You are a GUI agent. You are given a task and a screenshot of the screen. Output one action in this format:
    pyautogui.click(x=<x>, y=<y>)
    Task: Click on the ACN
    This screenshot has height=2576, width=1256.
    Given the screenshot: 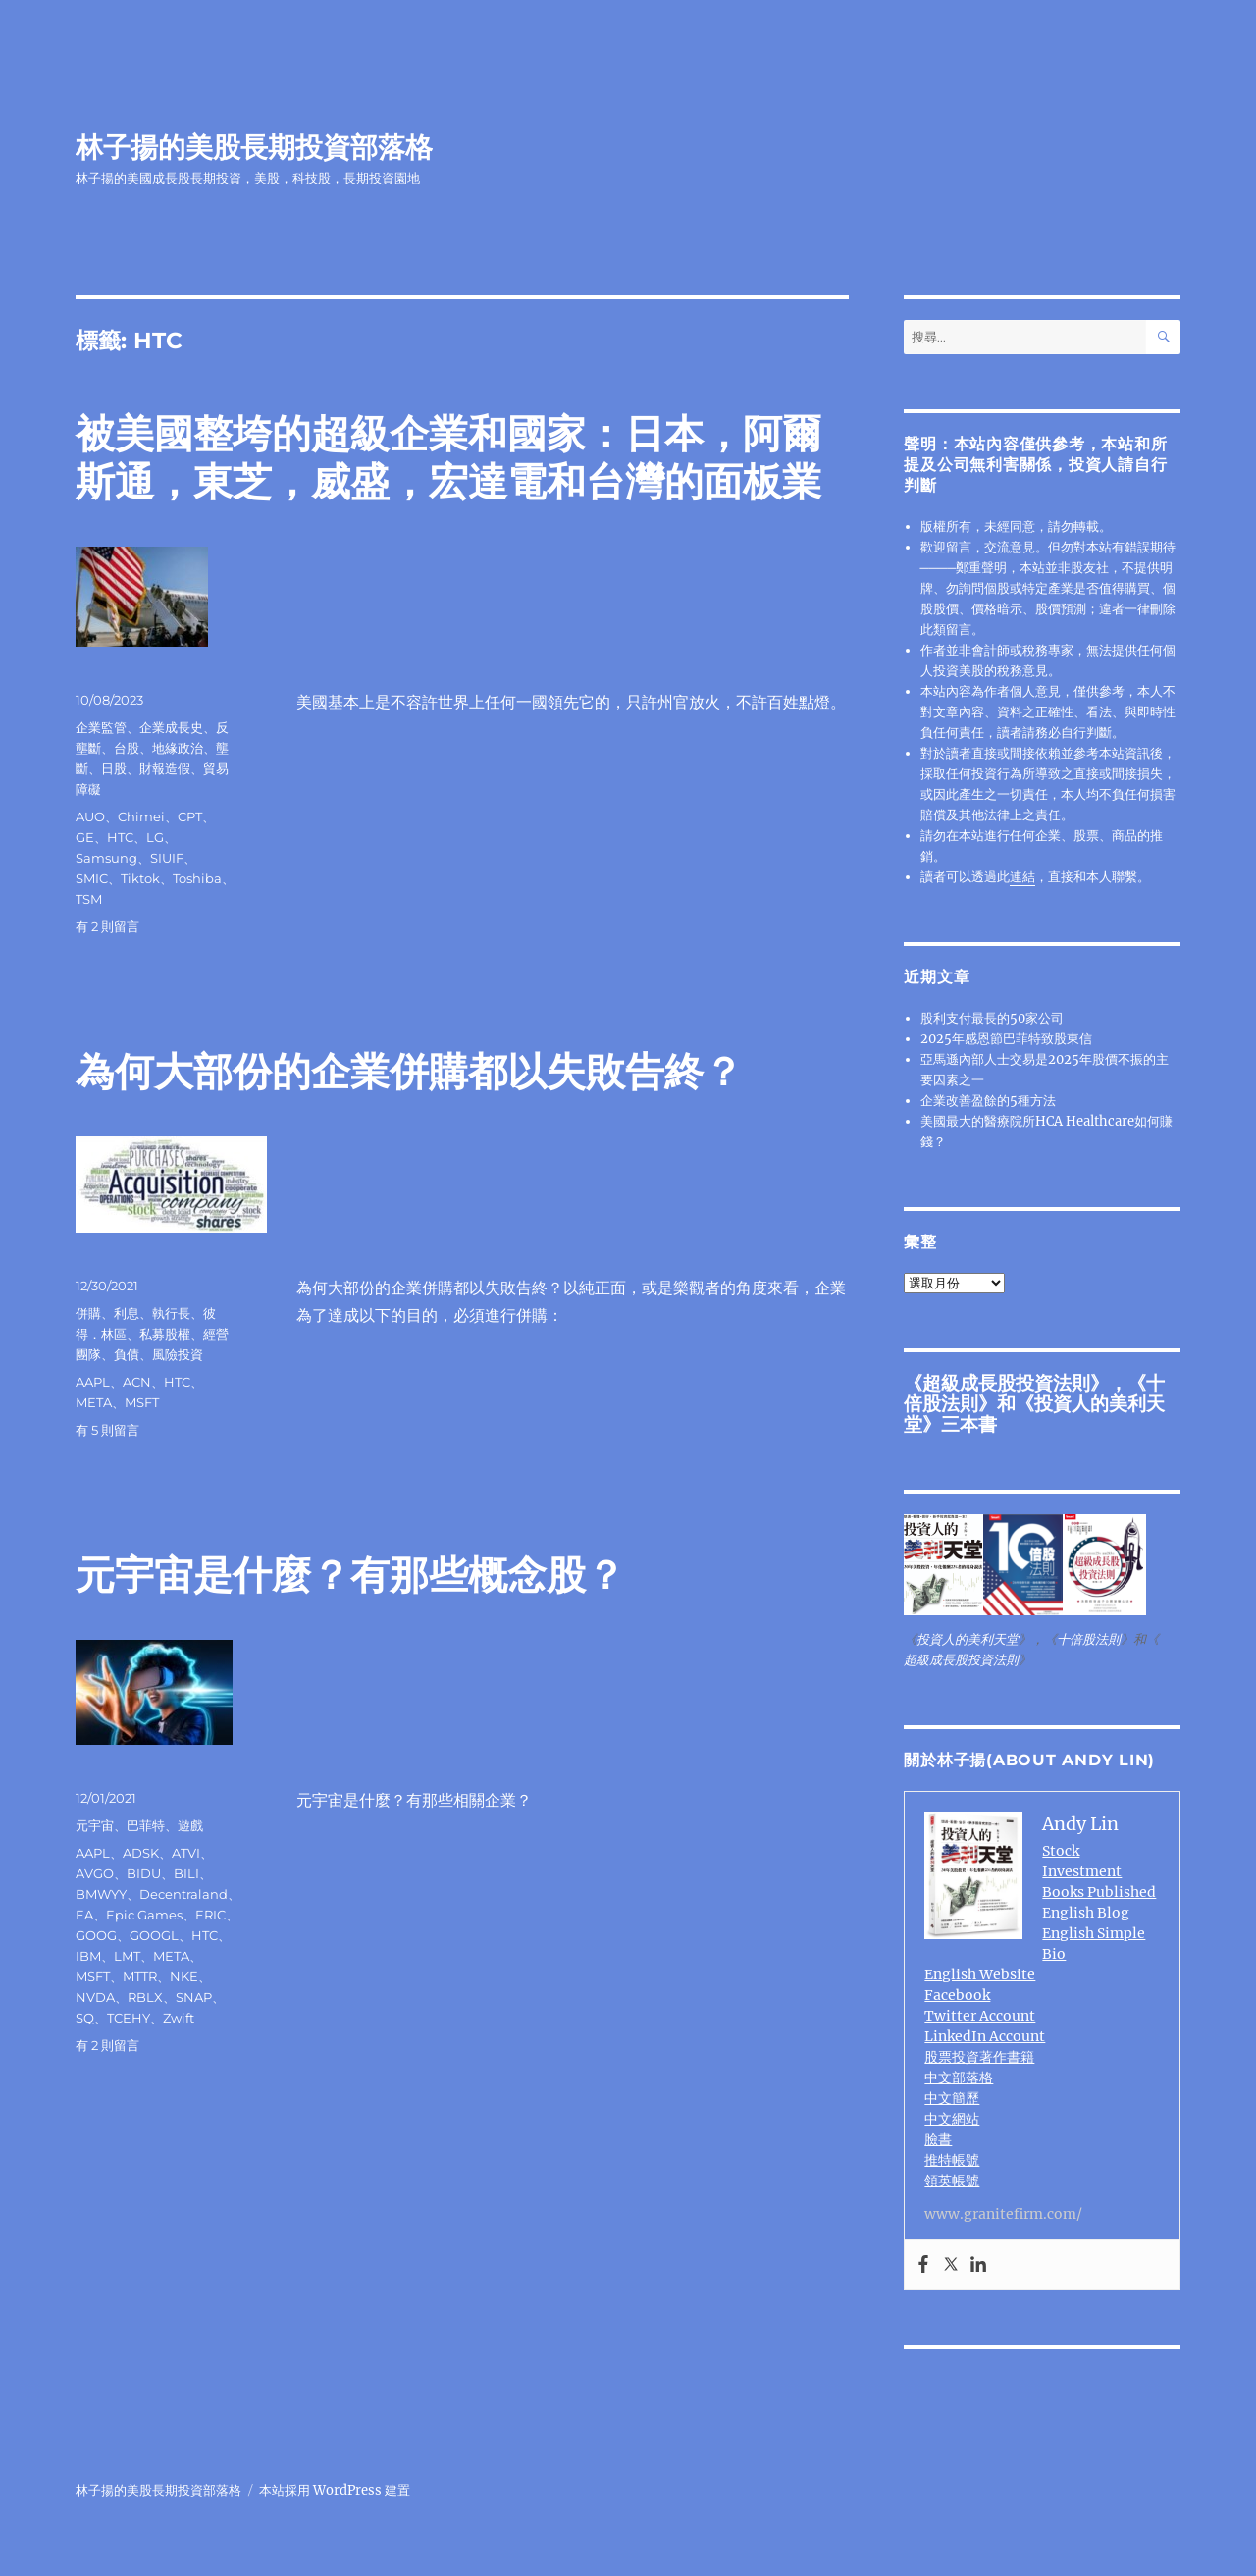 What is the action you would take?
    pyautogui.click(x=137, y=1382)
    